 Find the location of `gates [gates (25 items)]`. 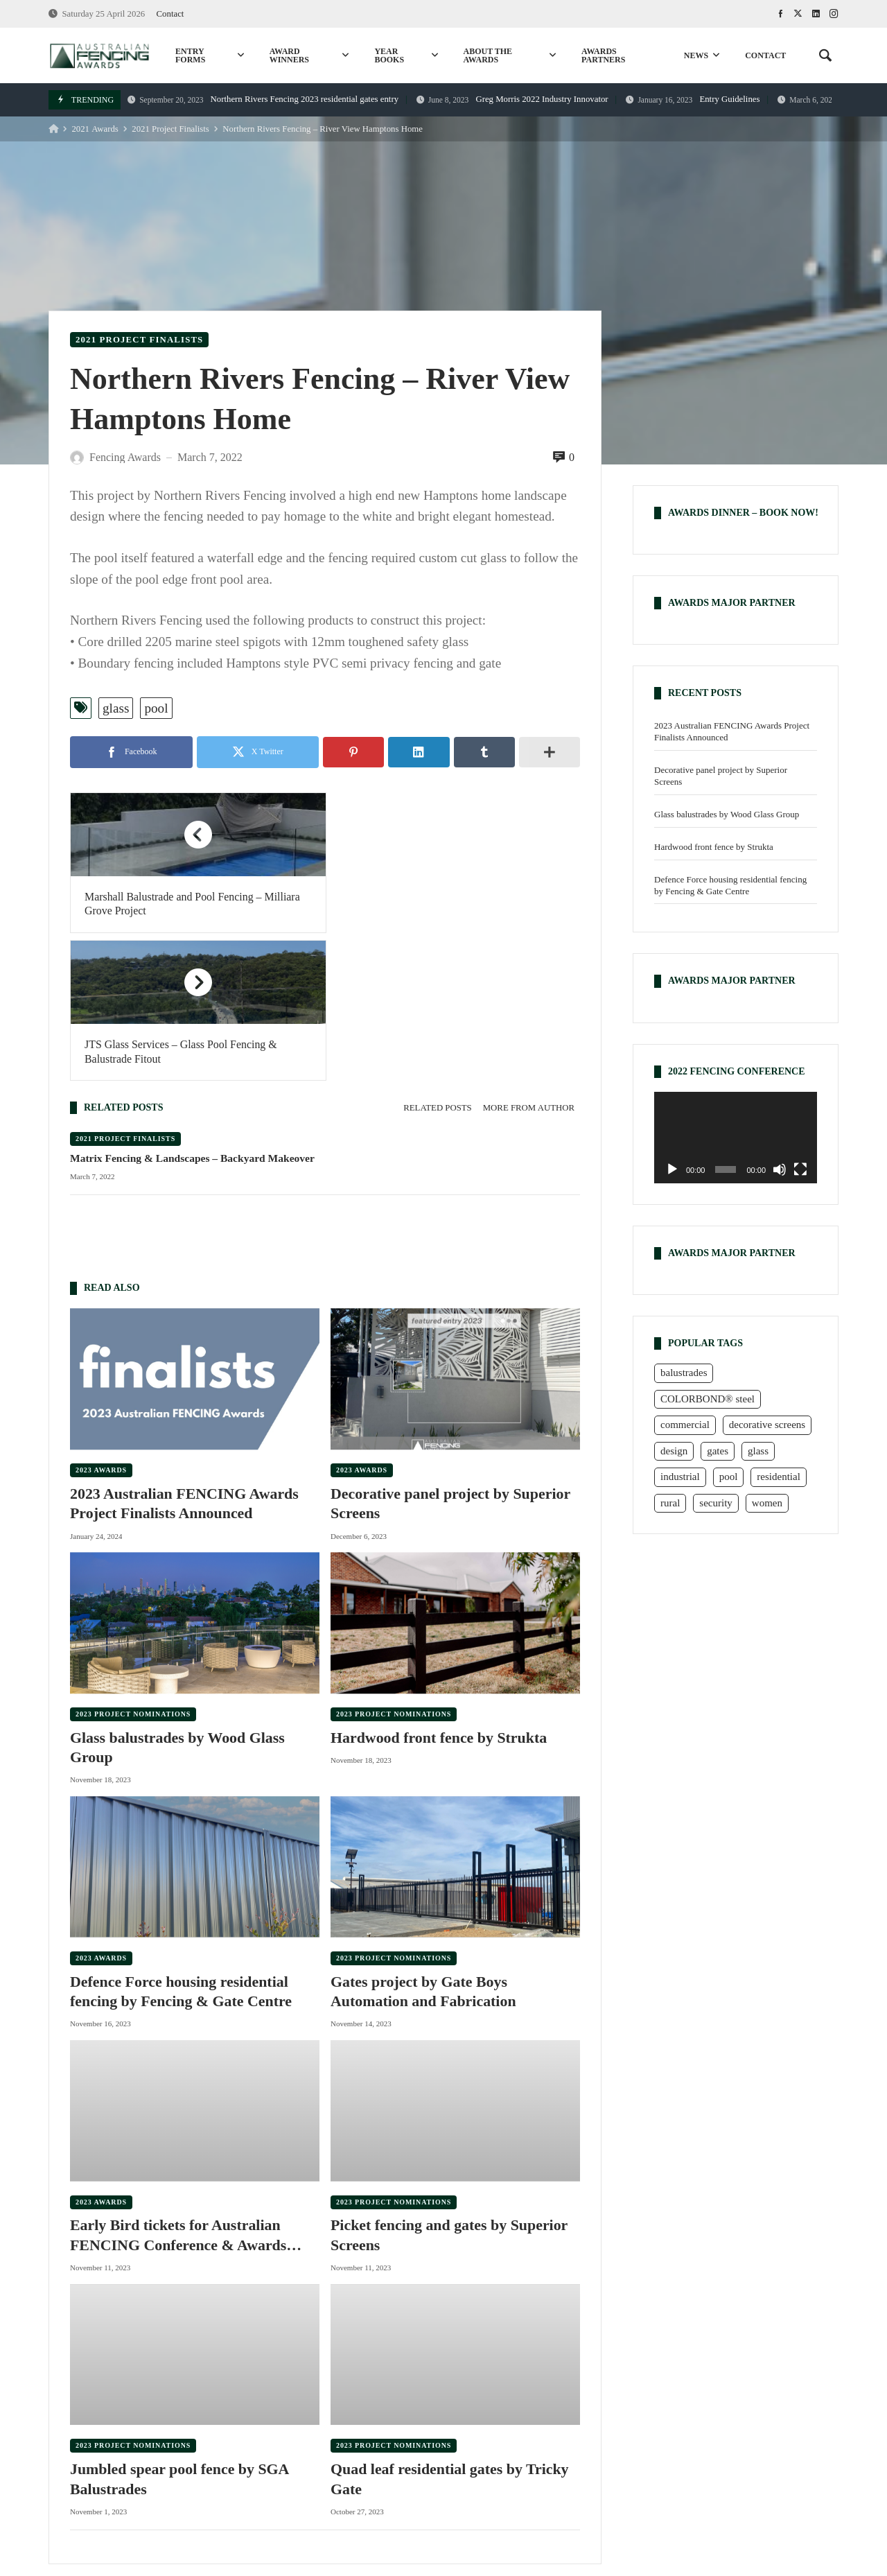

gates [gates (25 items)] is located at coordinates (717, 1450).